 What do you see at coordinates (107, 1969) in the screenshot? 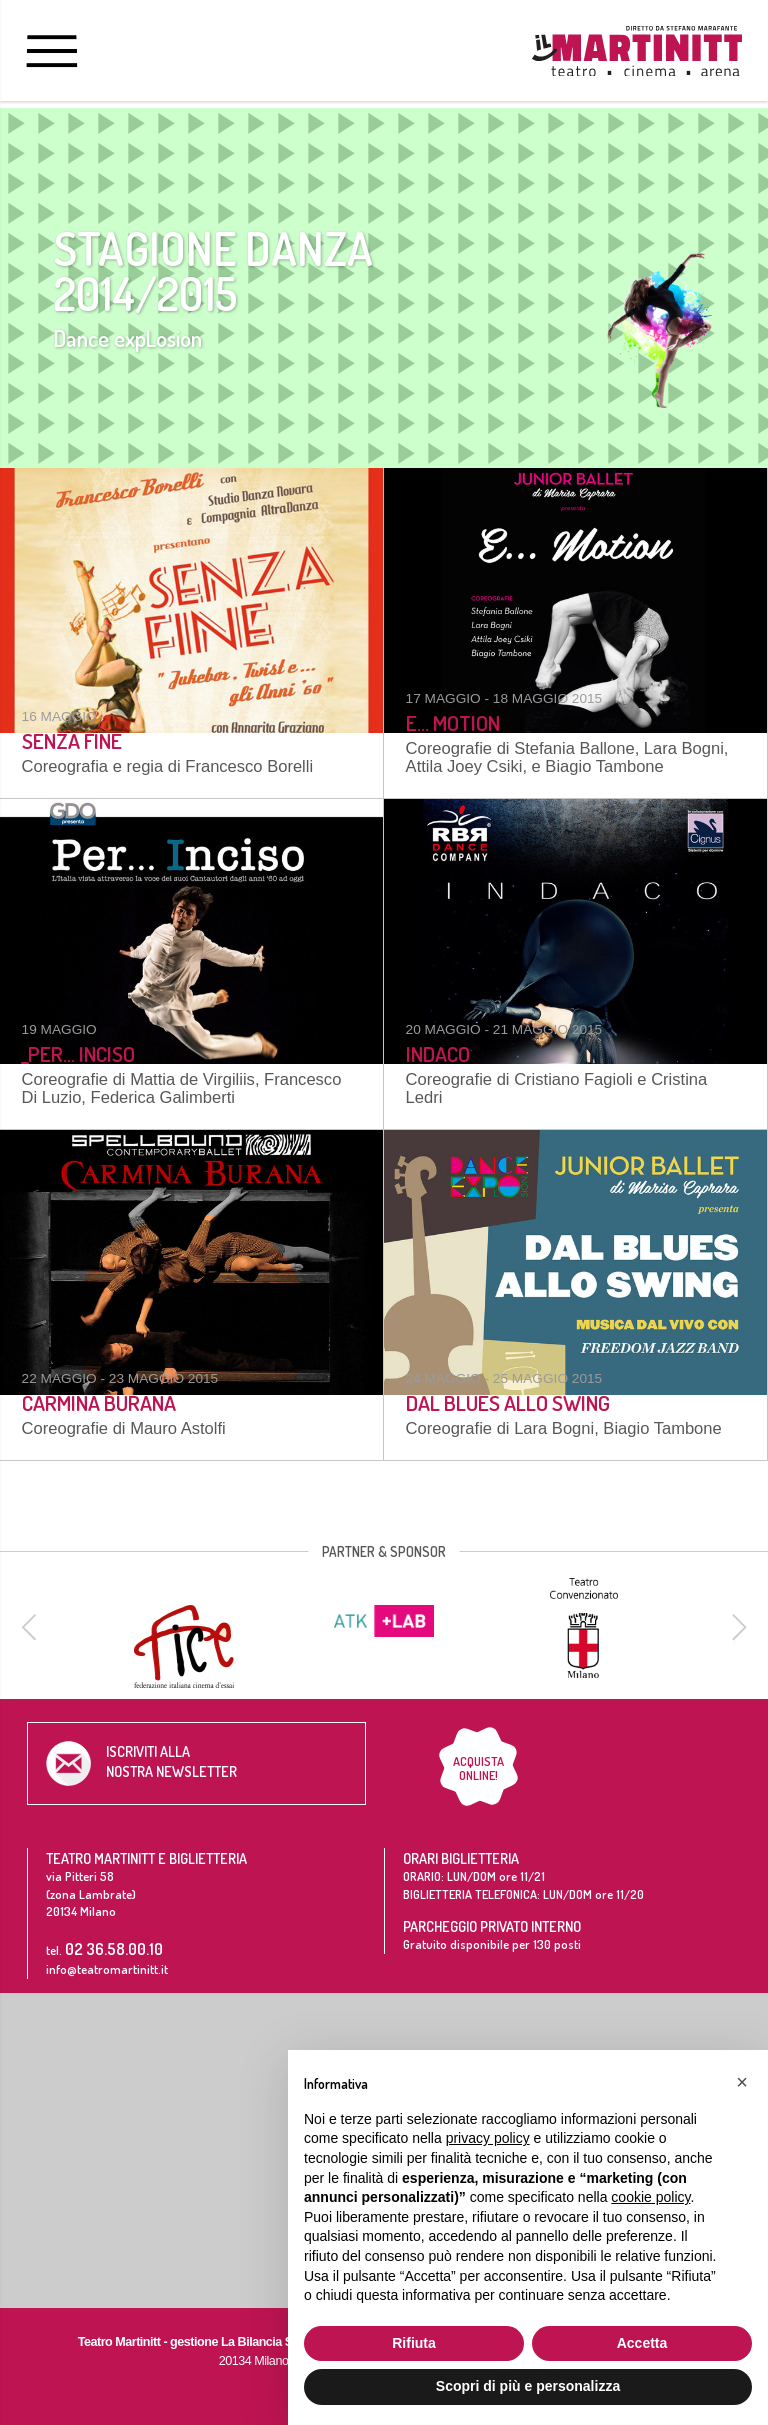
I see `info@teatromartinitt.it` at bounding box center [107, 1969].